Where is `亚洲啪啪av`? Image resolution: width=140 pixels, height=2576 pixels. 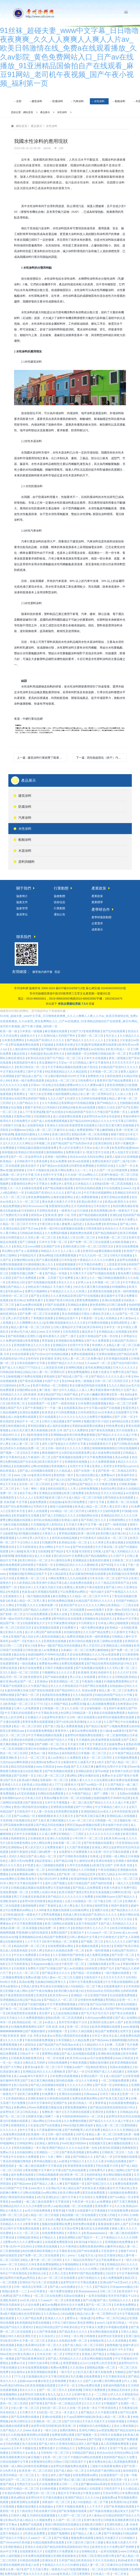 亚洲啪啪av is located at coordinates (57, 1434).